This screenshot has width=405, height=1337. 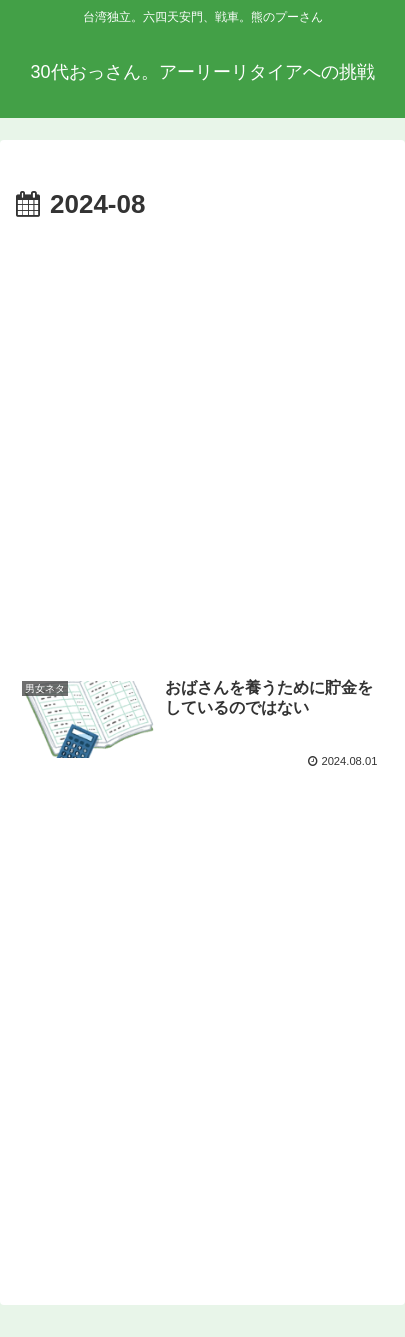 I want to click on [Advertisement], so click(x=202, y=440).